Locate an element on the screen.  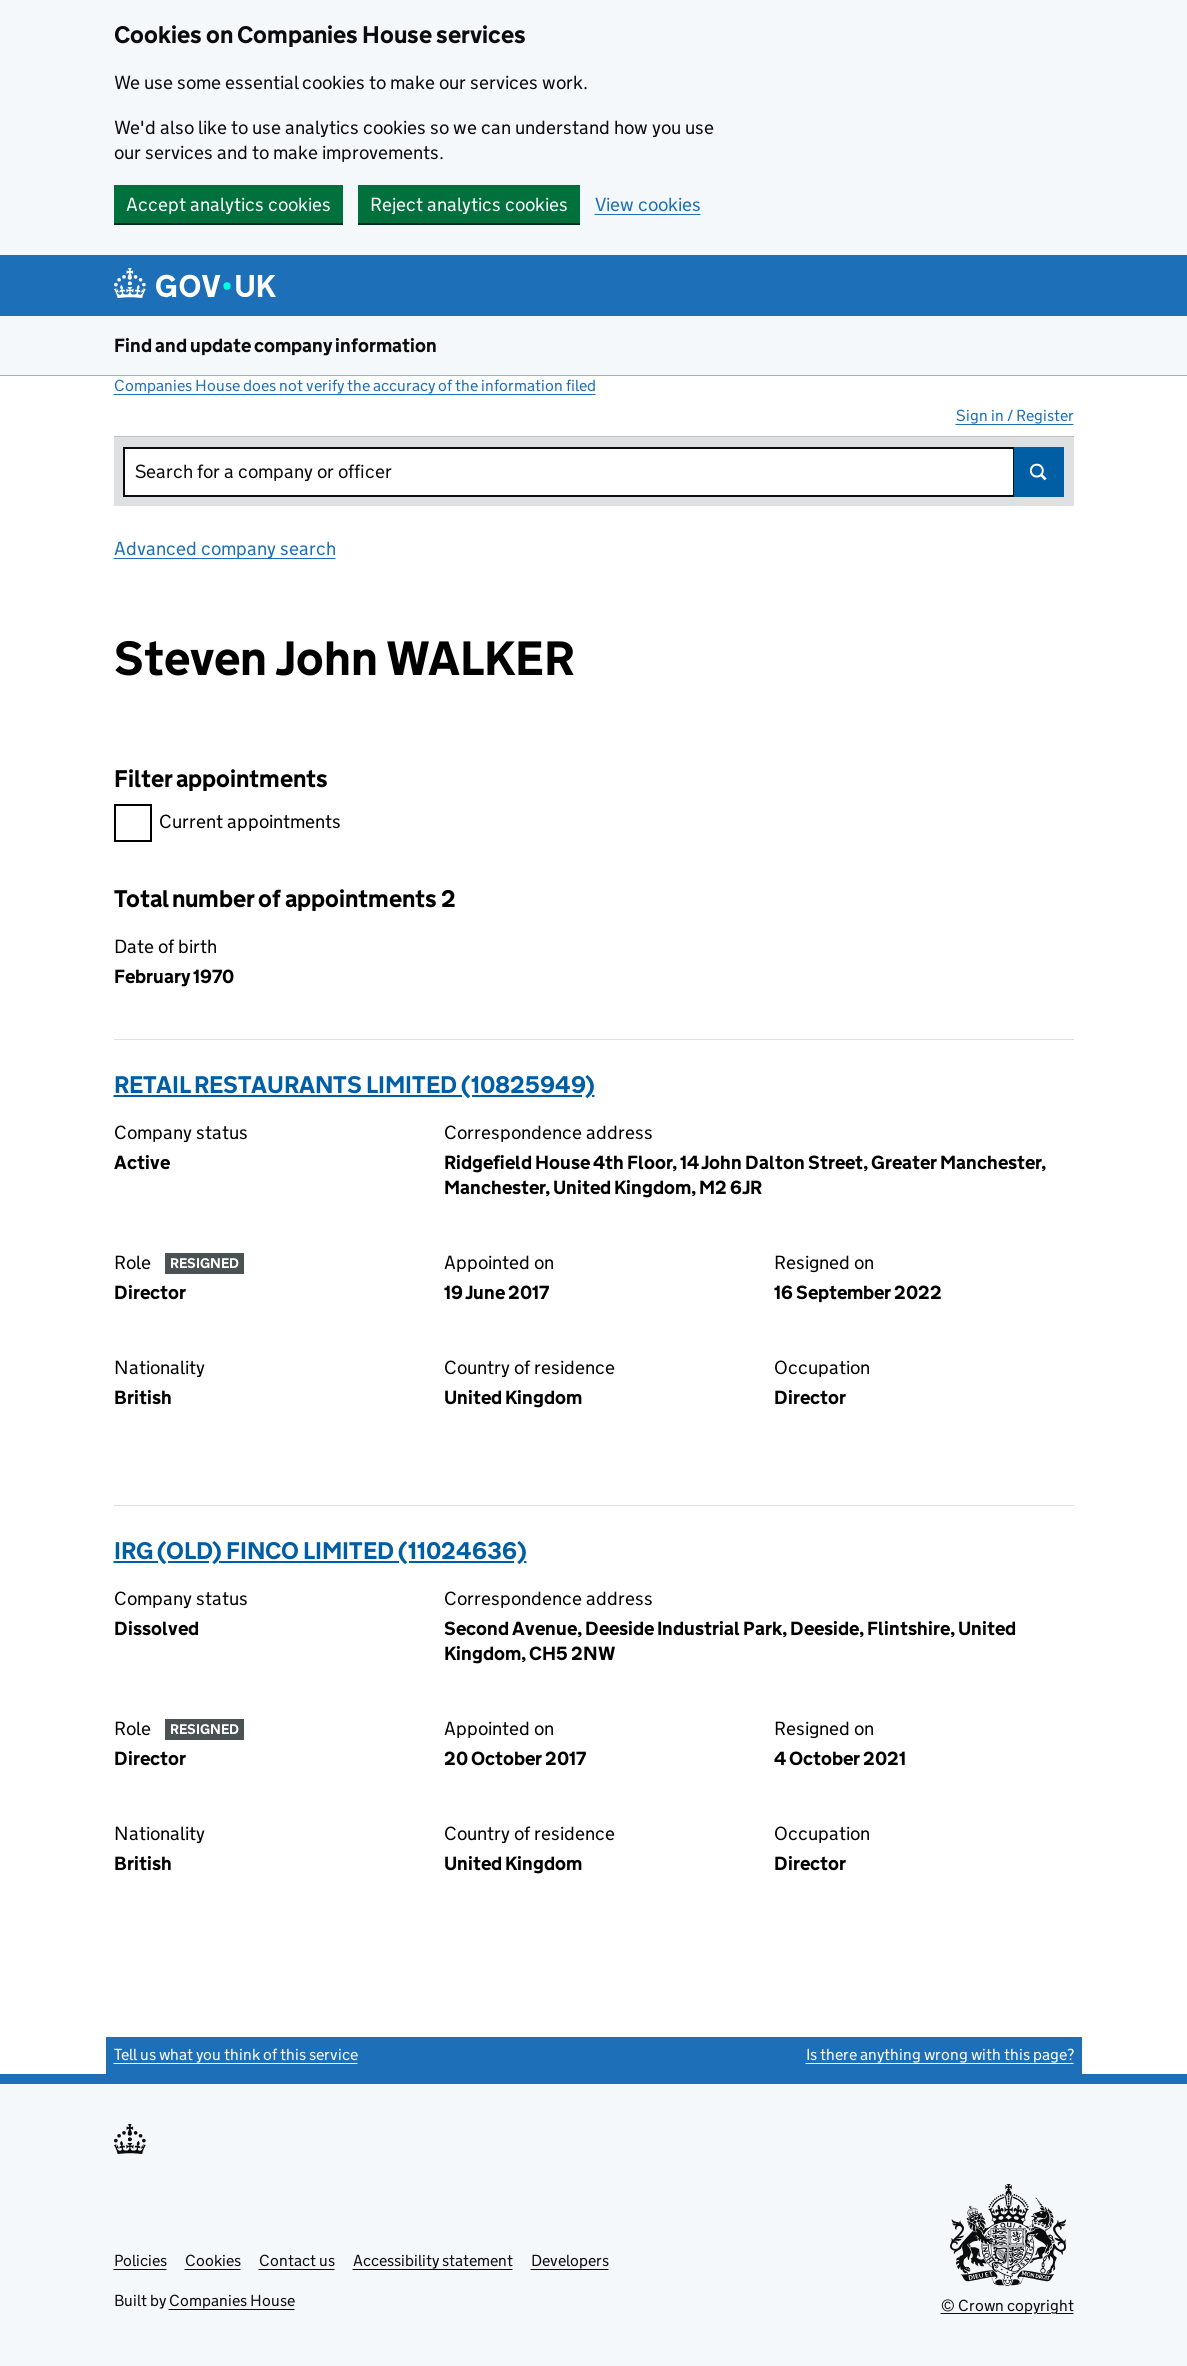
Developers is located at coordinates (570, 2260).